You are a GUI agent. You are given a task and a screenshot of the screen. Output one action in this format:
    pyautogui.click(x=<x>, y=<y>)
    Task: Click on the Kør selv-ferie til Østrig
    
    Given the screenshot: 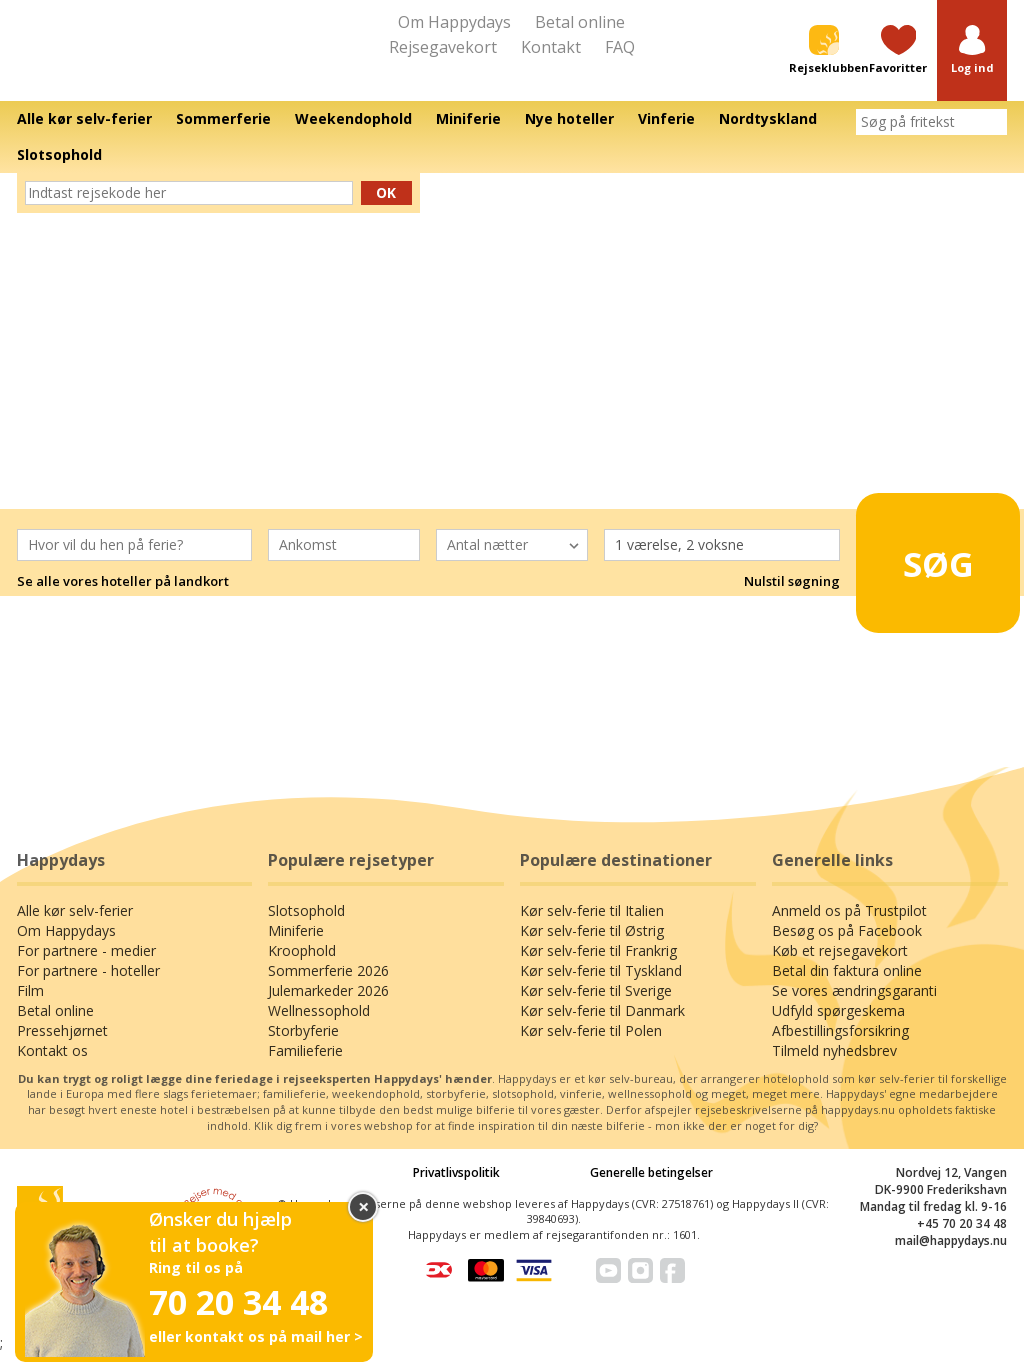 What is the action you would take?
    pyautogui.click(x=592, y=949)
    